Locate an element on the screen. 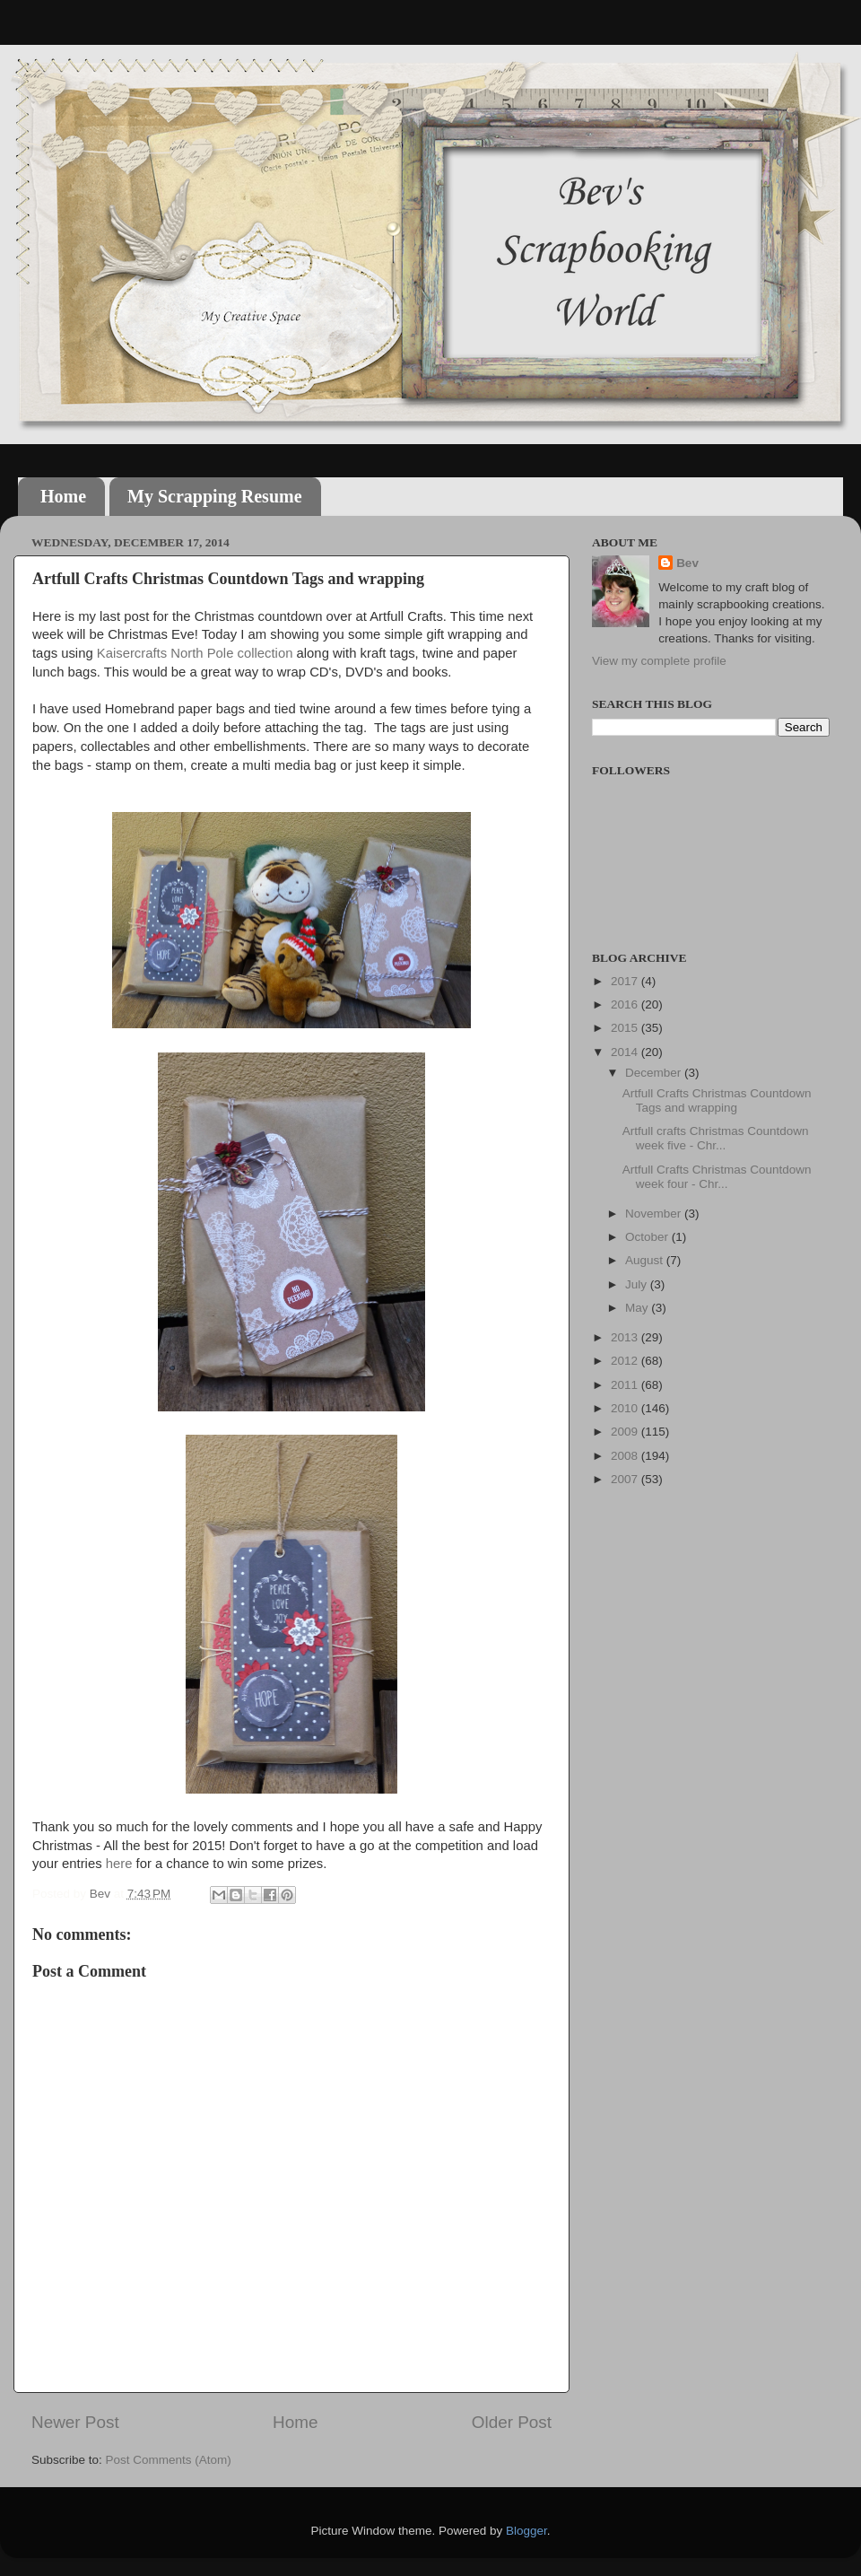 The width and height of the screenshot is (861, 2576). View my complete profile is located at coordinates (659, 661).